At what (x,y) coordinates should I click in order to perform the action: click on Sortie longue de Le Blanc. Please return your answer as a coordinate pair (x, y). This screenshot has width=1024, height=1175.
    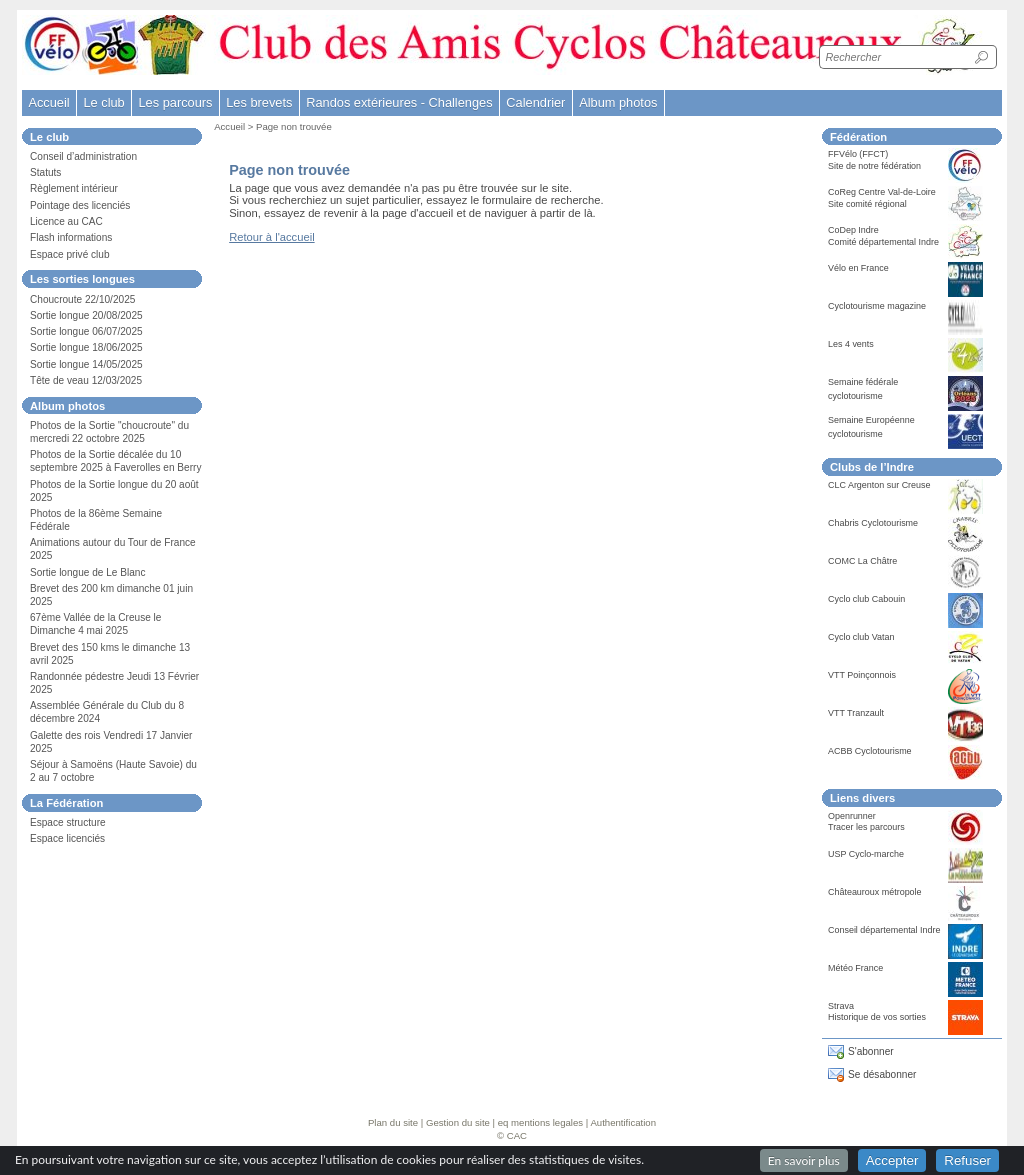
    Looking at the image, I should click on (87, 572).